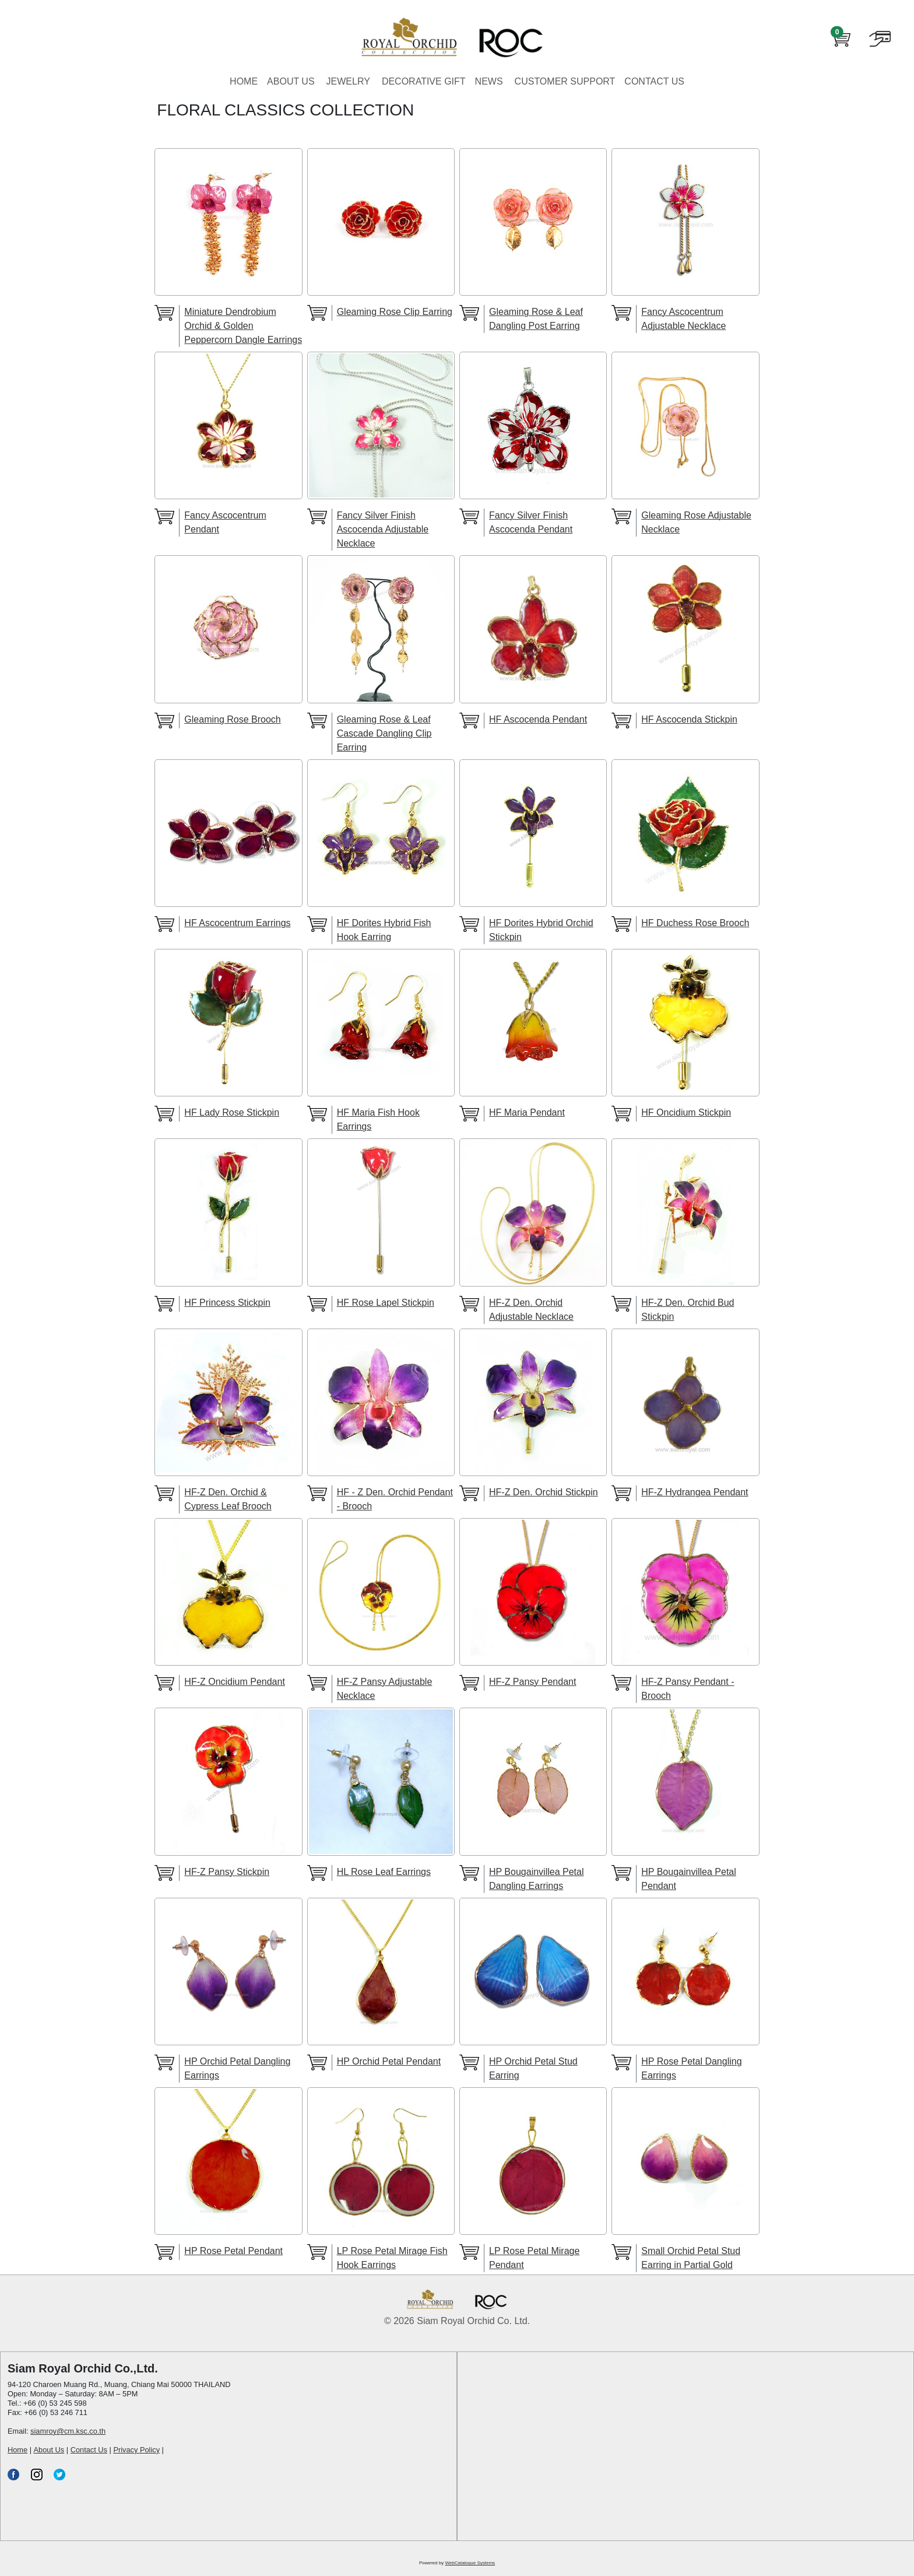  Describe the element at coordinates (244, 81) in the screenshot. I see `HOME` at that location.